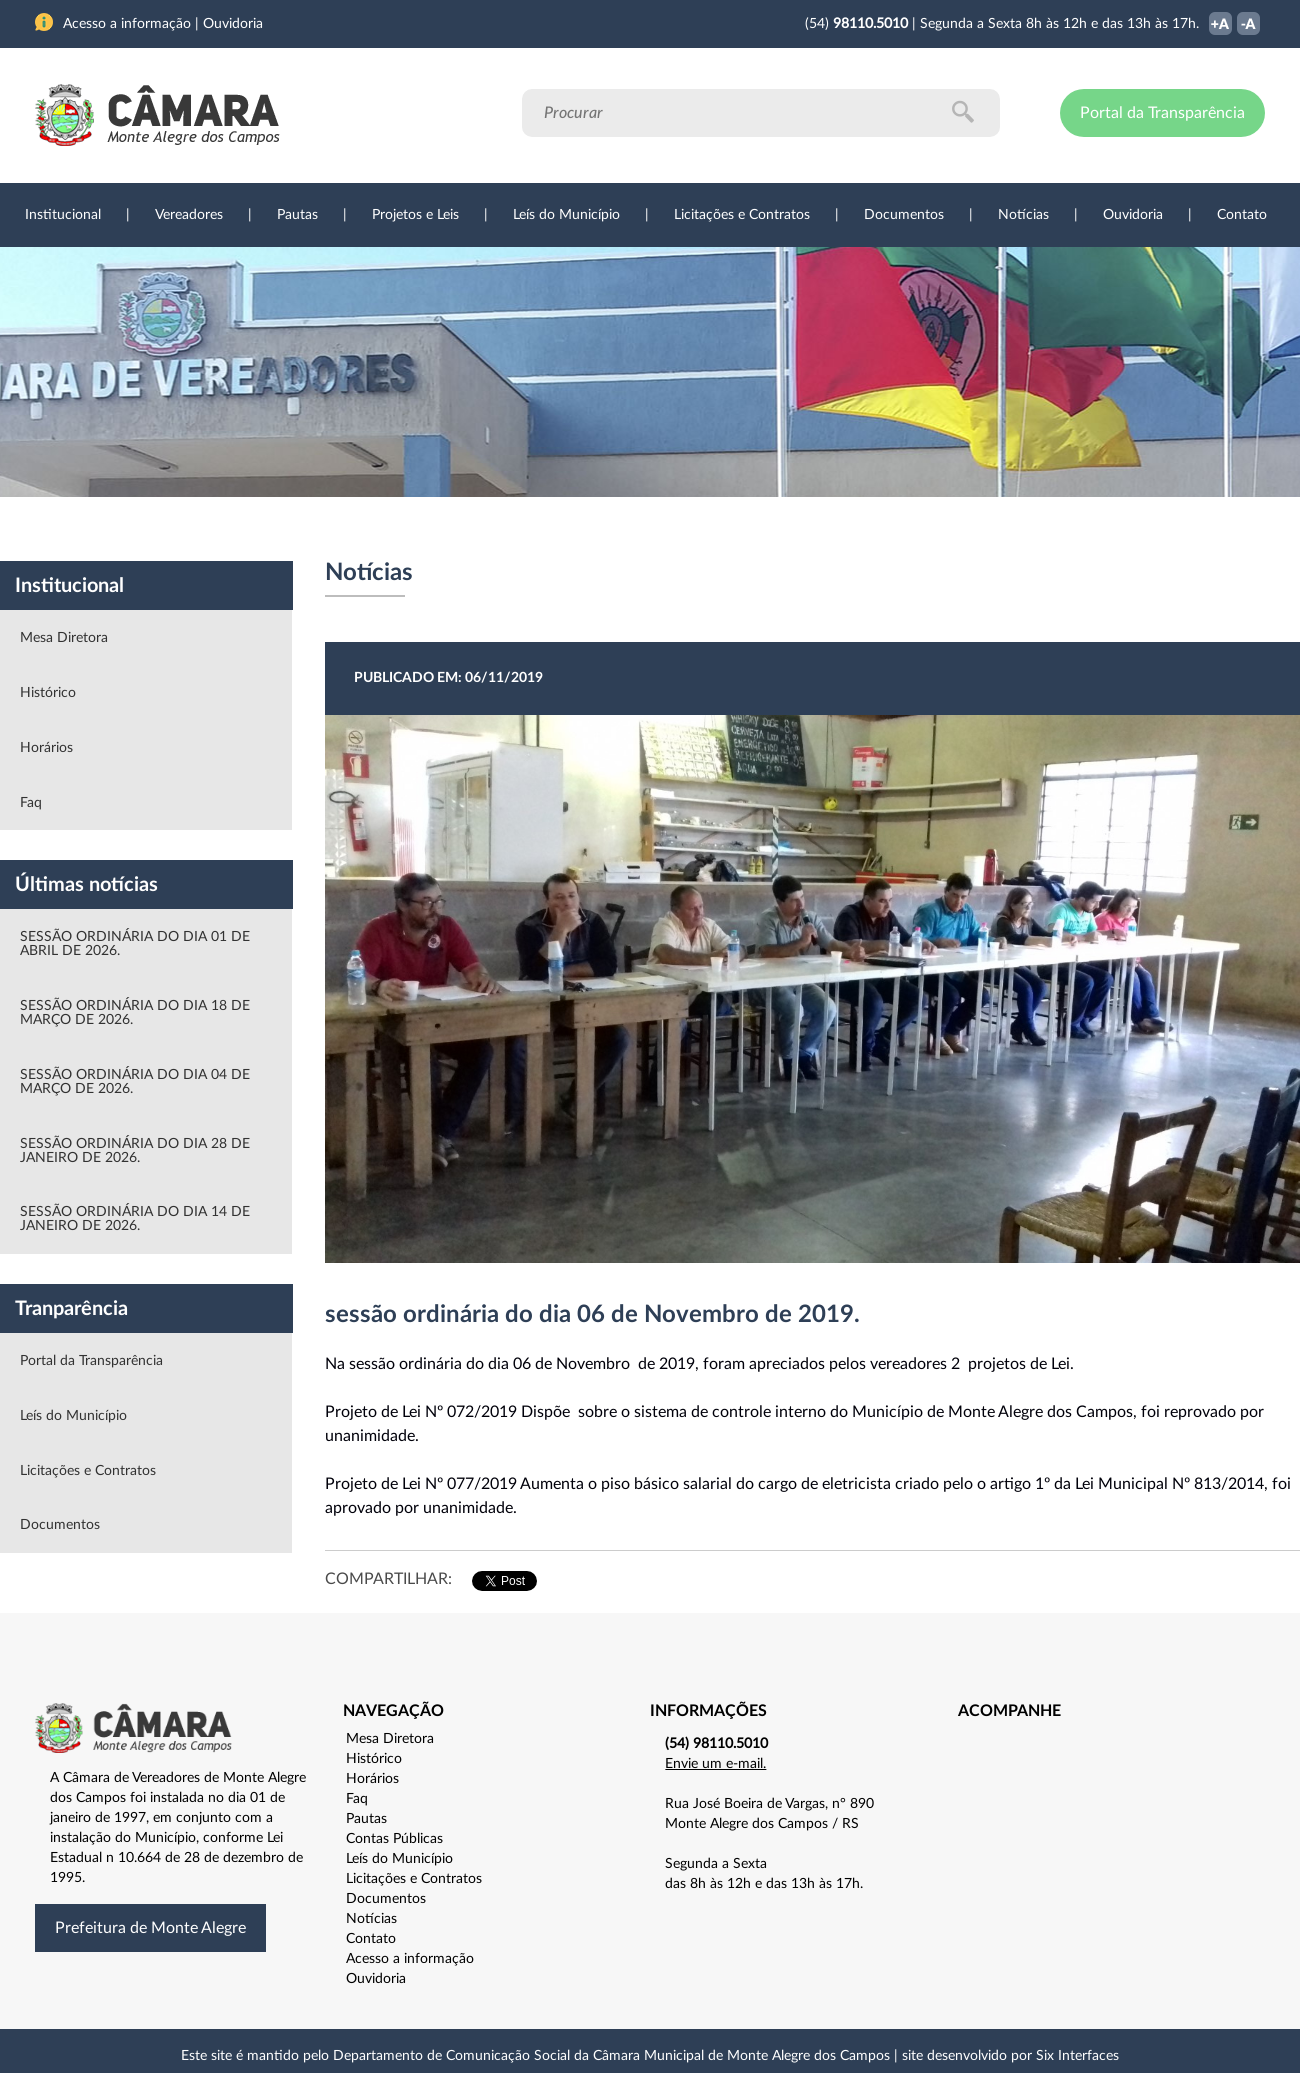 The height and width of the screenshot is (2073, 1300). What do you see at coordinates (394, 1839) in the screenshot?
I see `Contas Públicas` at bounding box center [394, 1839].